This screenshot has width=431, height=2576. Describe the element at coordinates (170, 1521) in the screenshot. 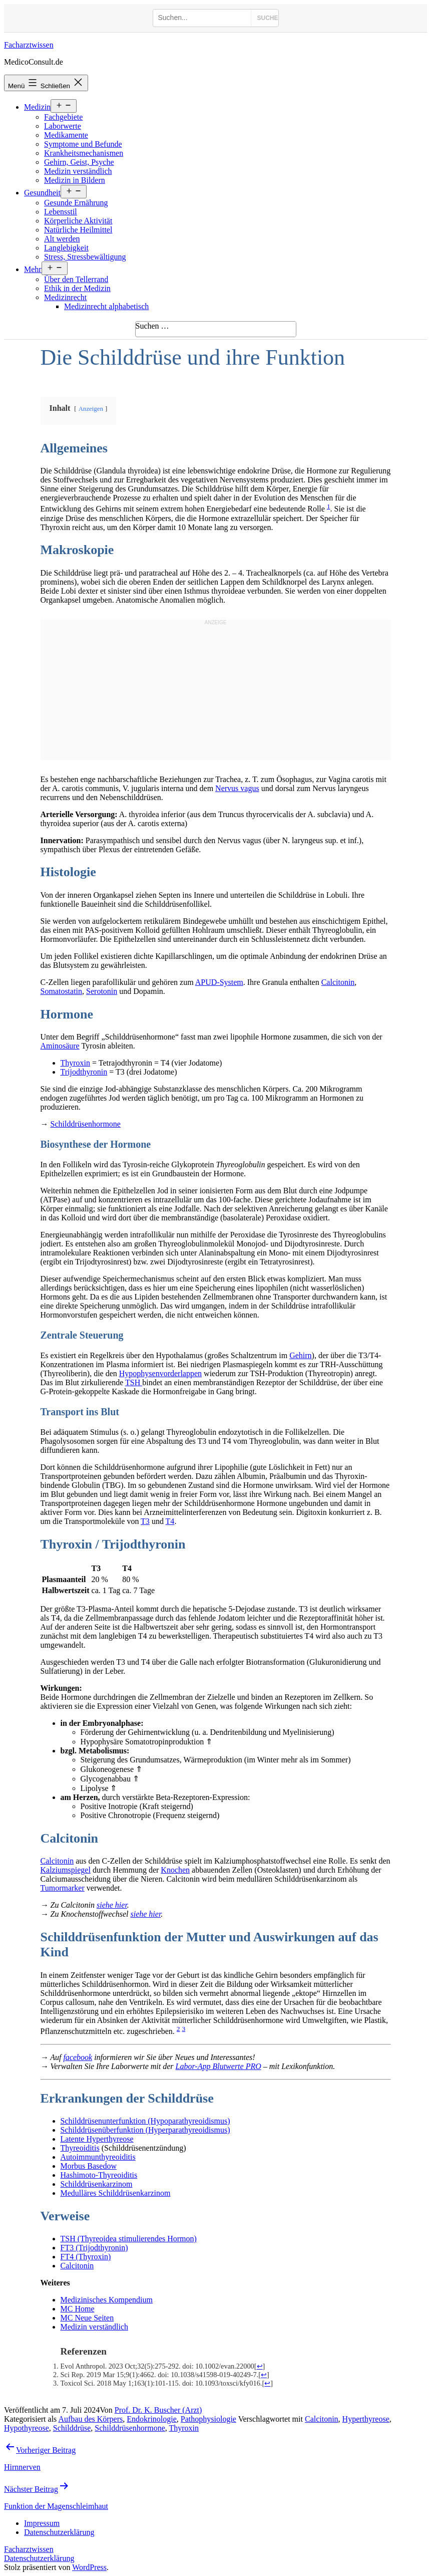

I see `T4` at that location.